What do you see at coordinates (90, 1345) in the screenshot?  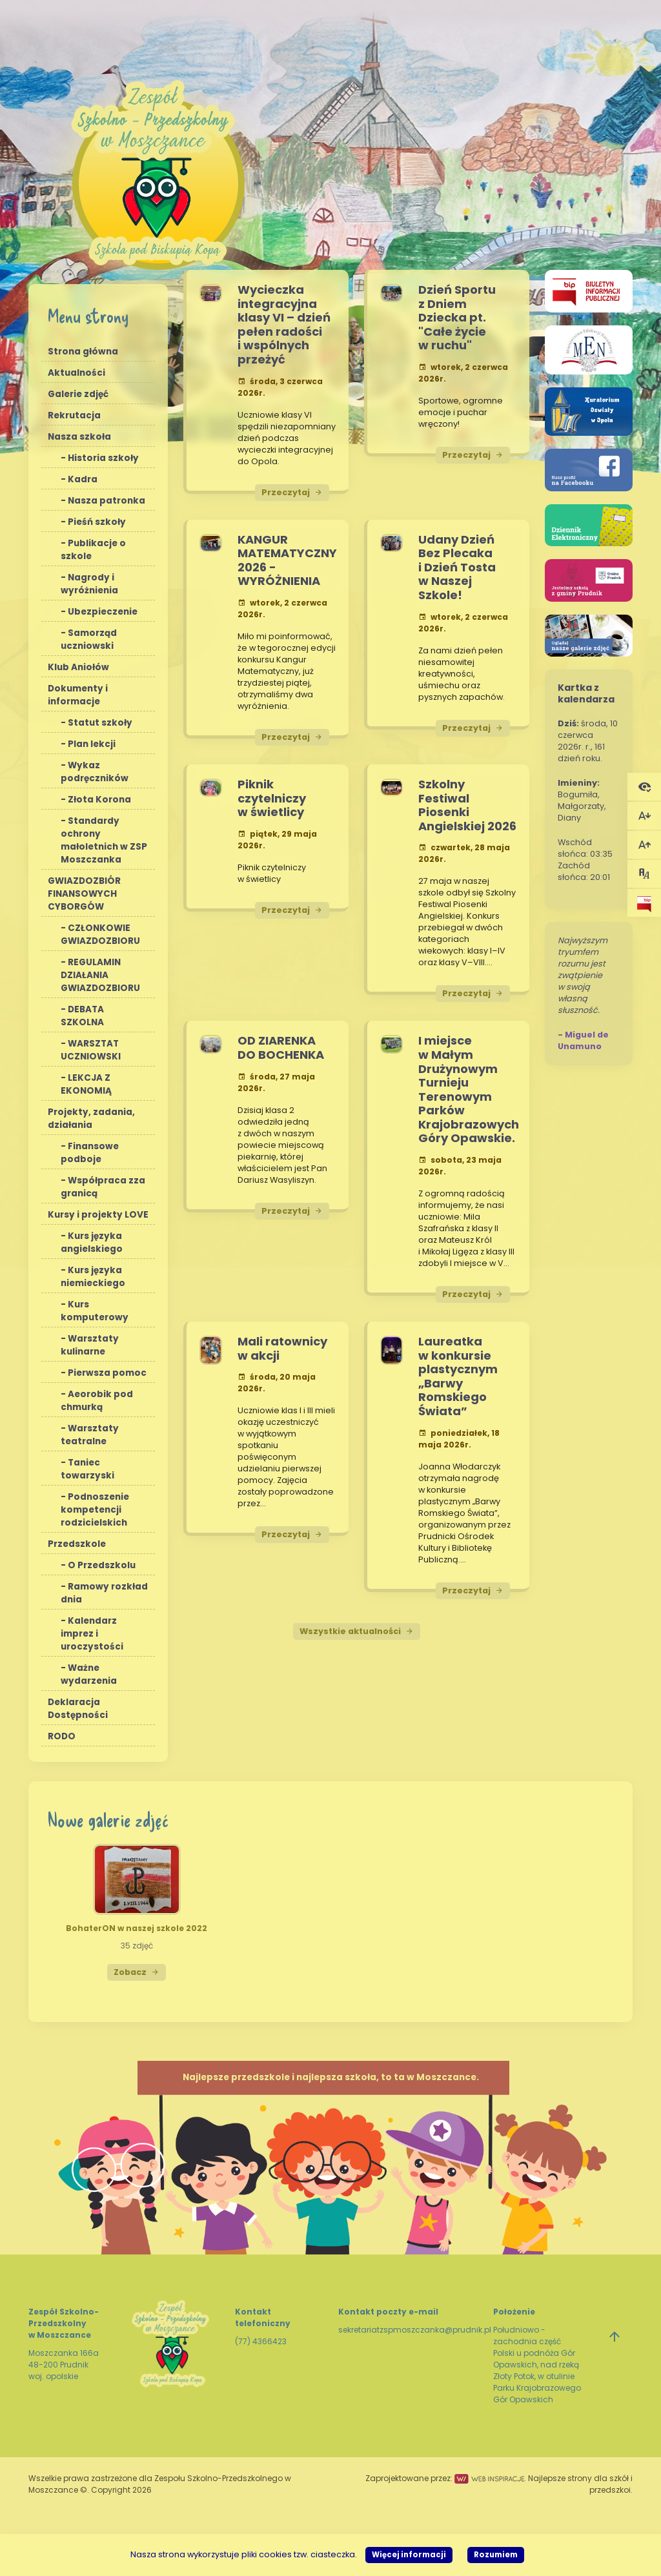 I see `Warsztaty kulinarne` at bounding box center [90, 1345].